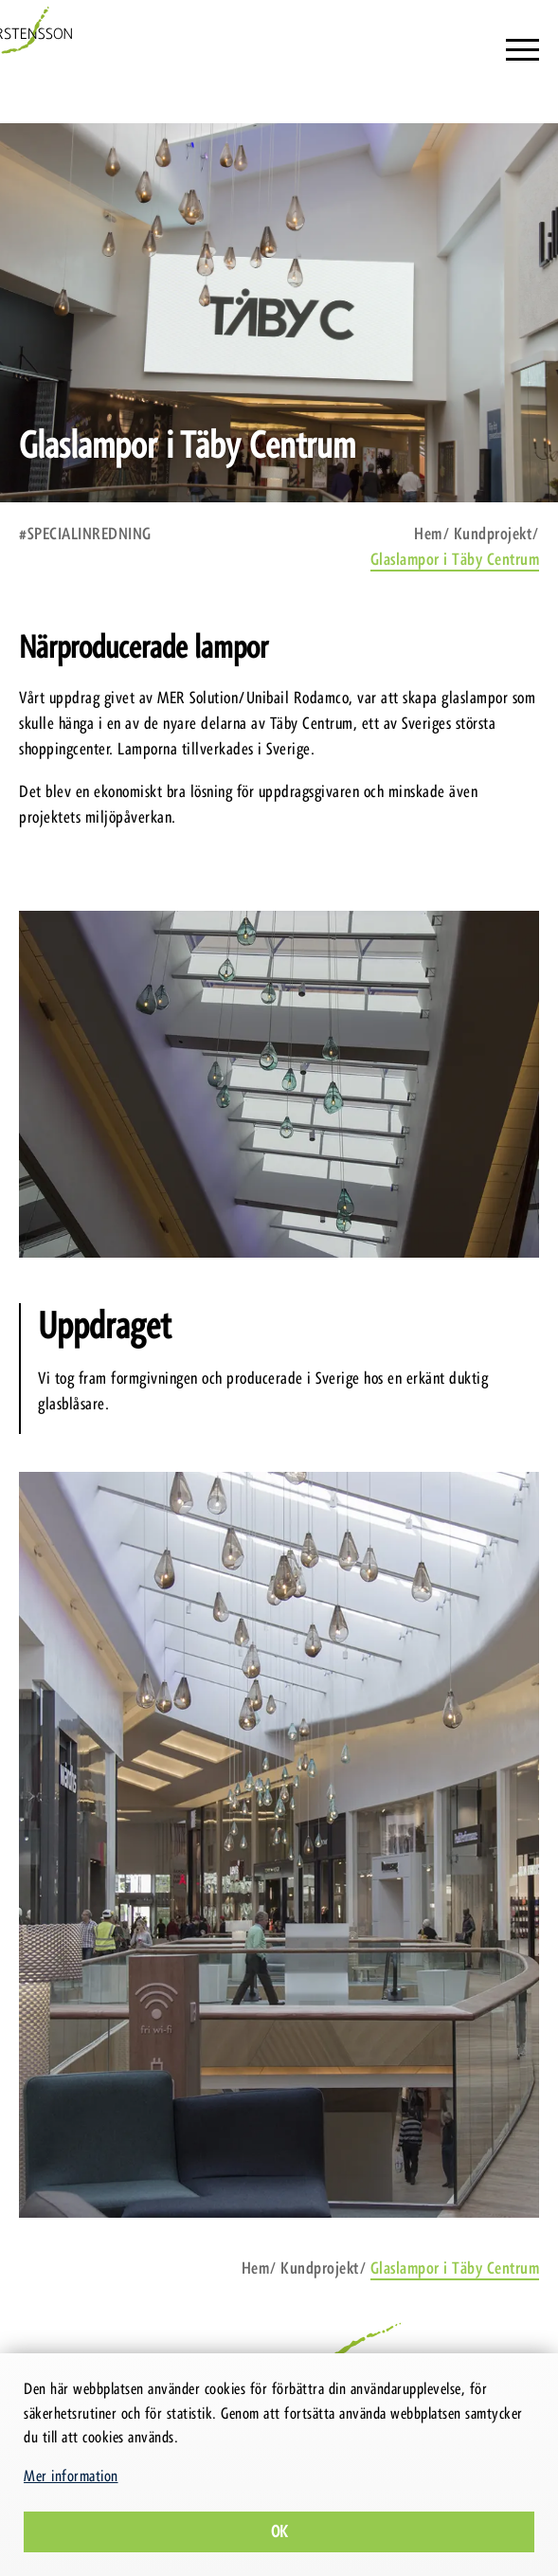 This screenshot has height=2576, width=558. What do you see at coordinates (279, 2531) in the screenshot?
I see `Ok` at bounding box center [279, 2531].